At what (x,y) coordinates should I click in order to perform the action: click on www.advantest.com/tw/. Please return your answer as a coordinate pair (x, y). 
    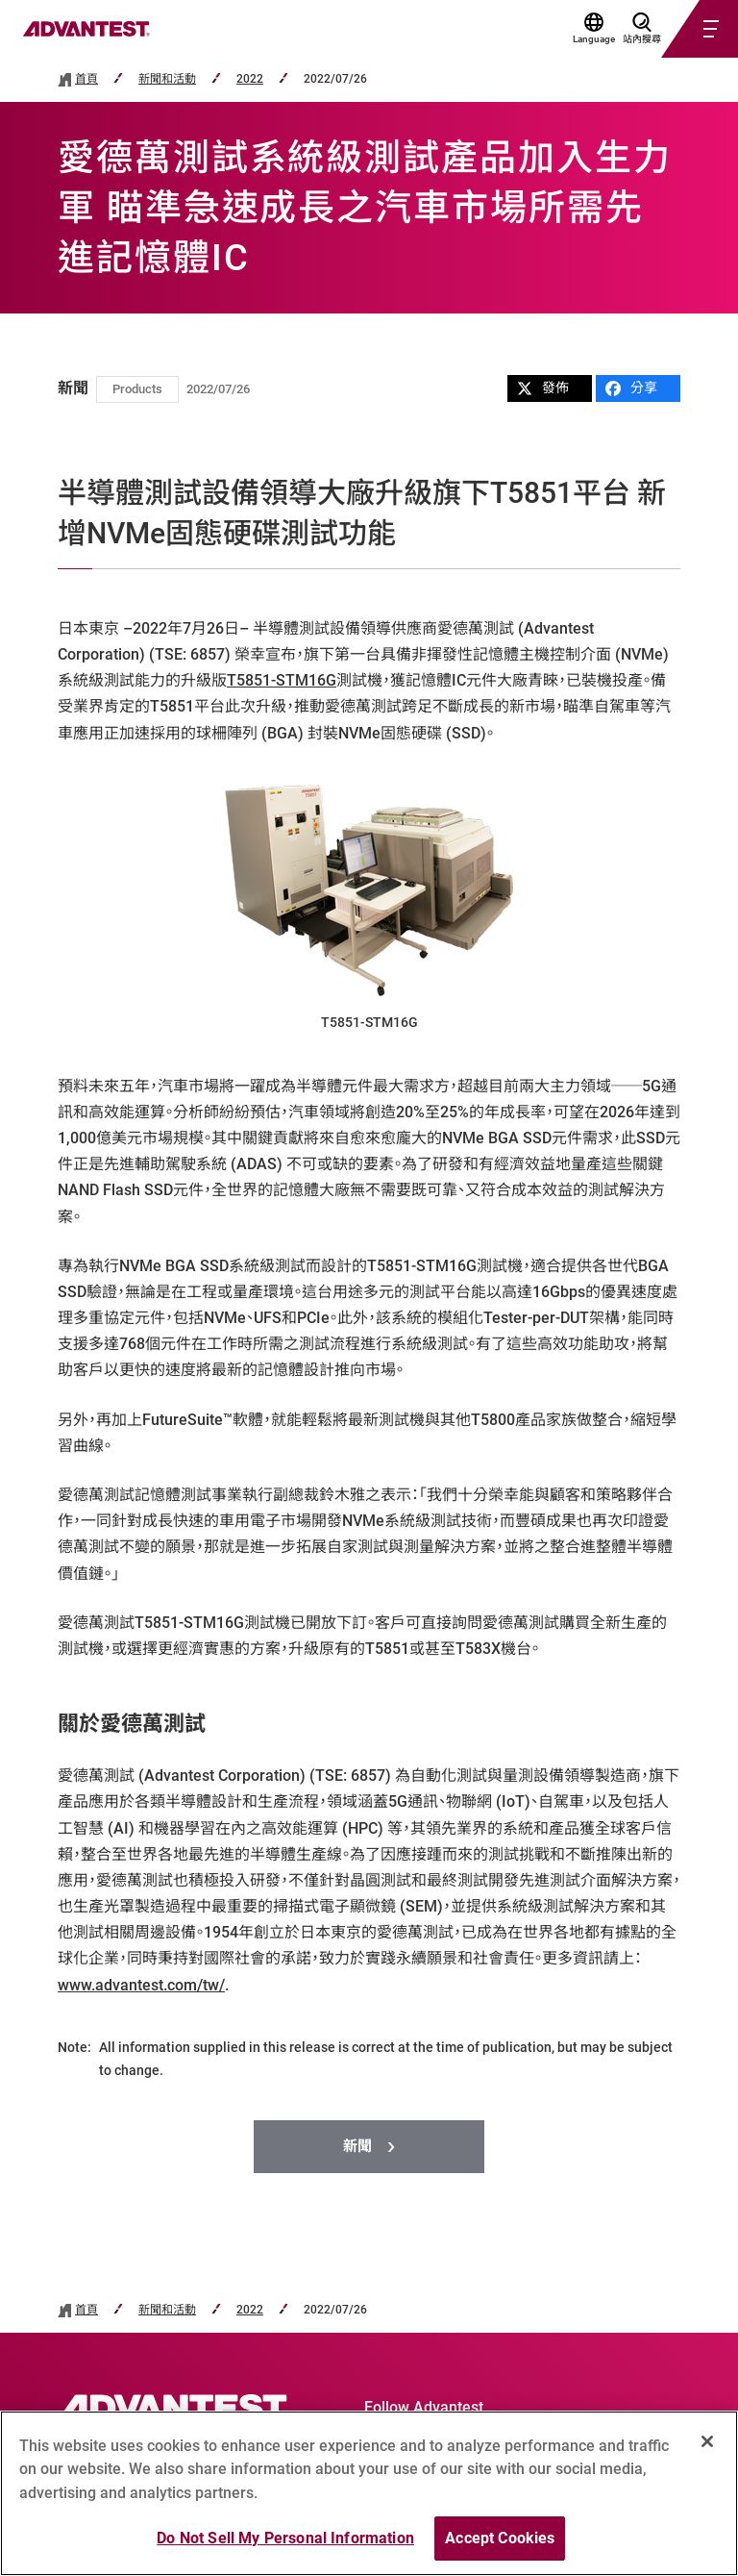
    Looking at the image, I should click on (141, 1985).